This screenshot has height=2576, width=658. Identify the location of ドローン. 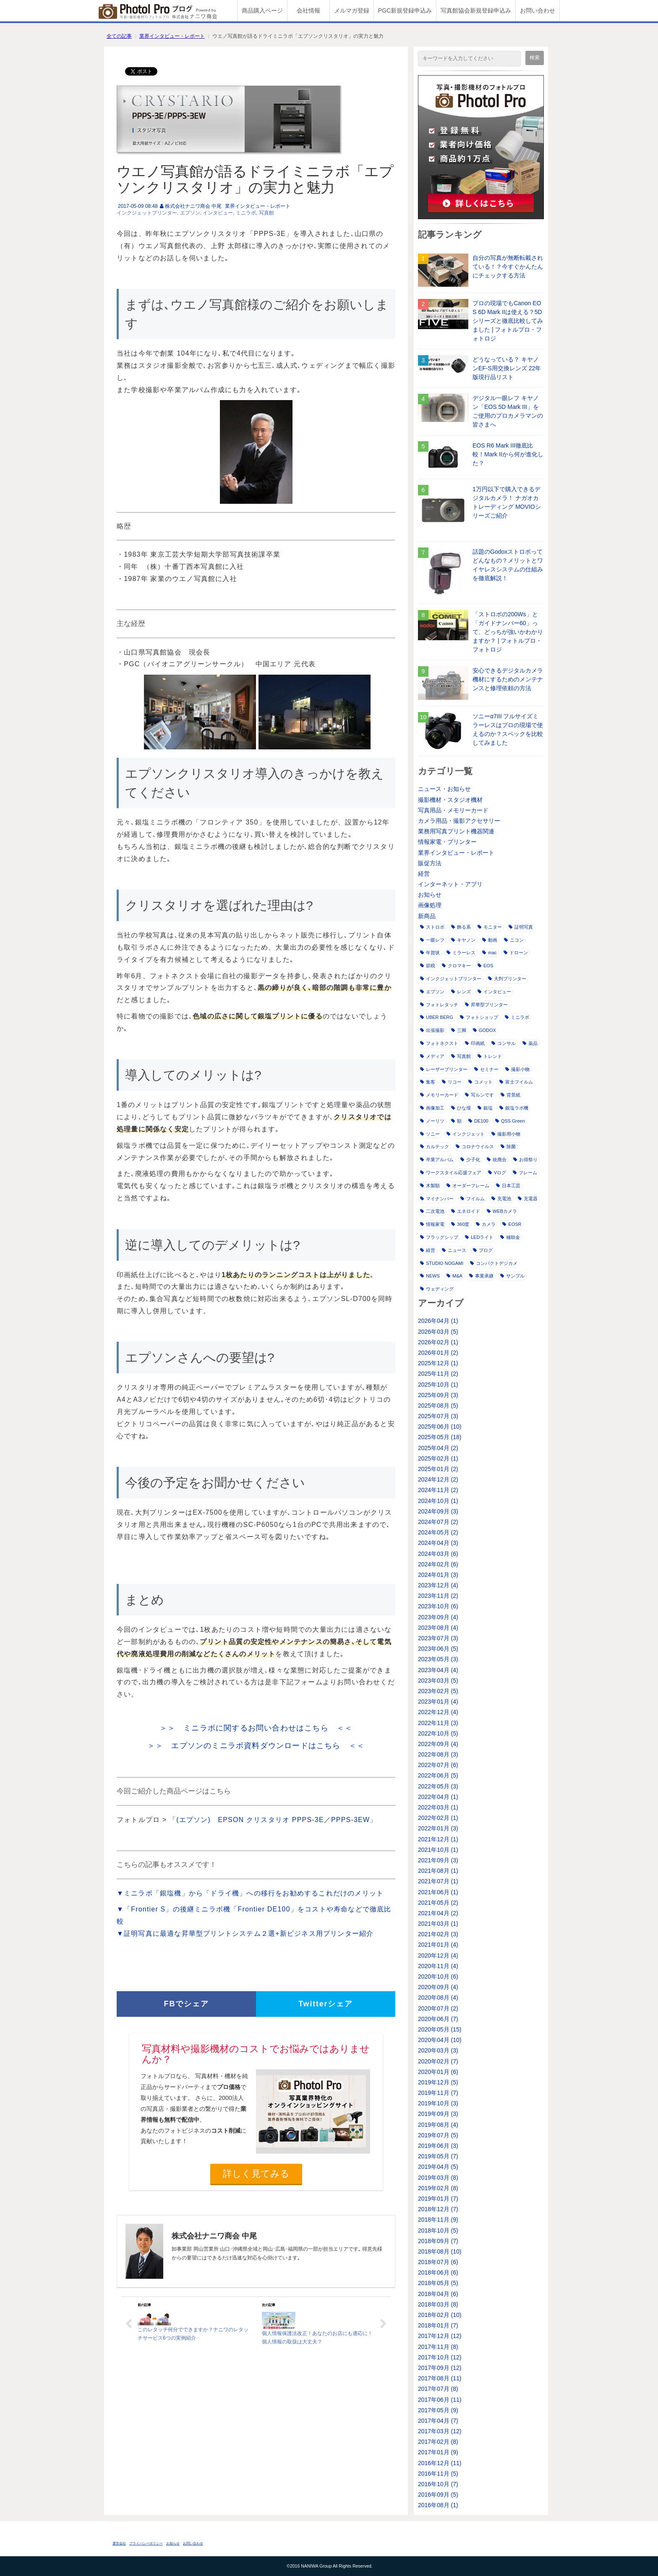
(516, 952).